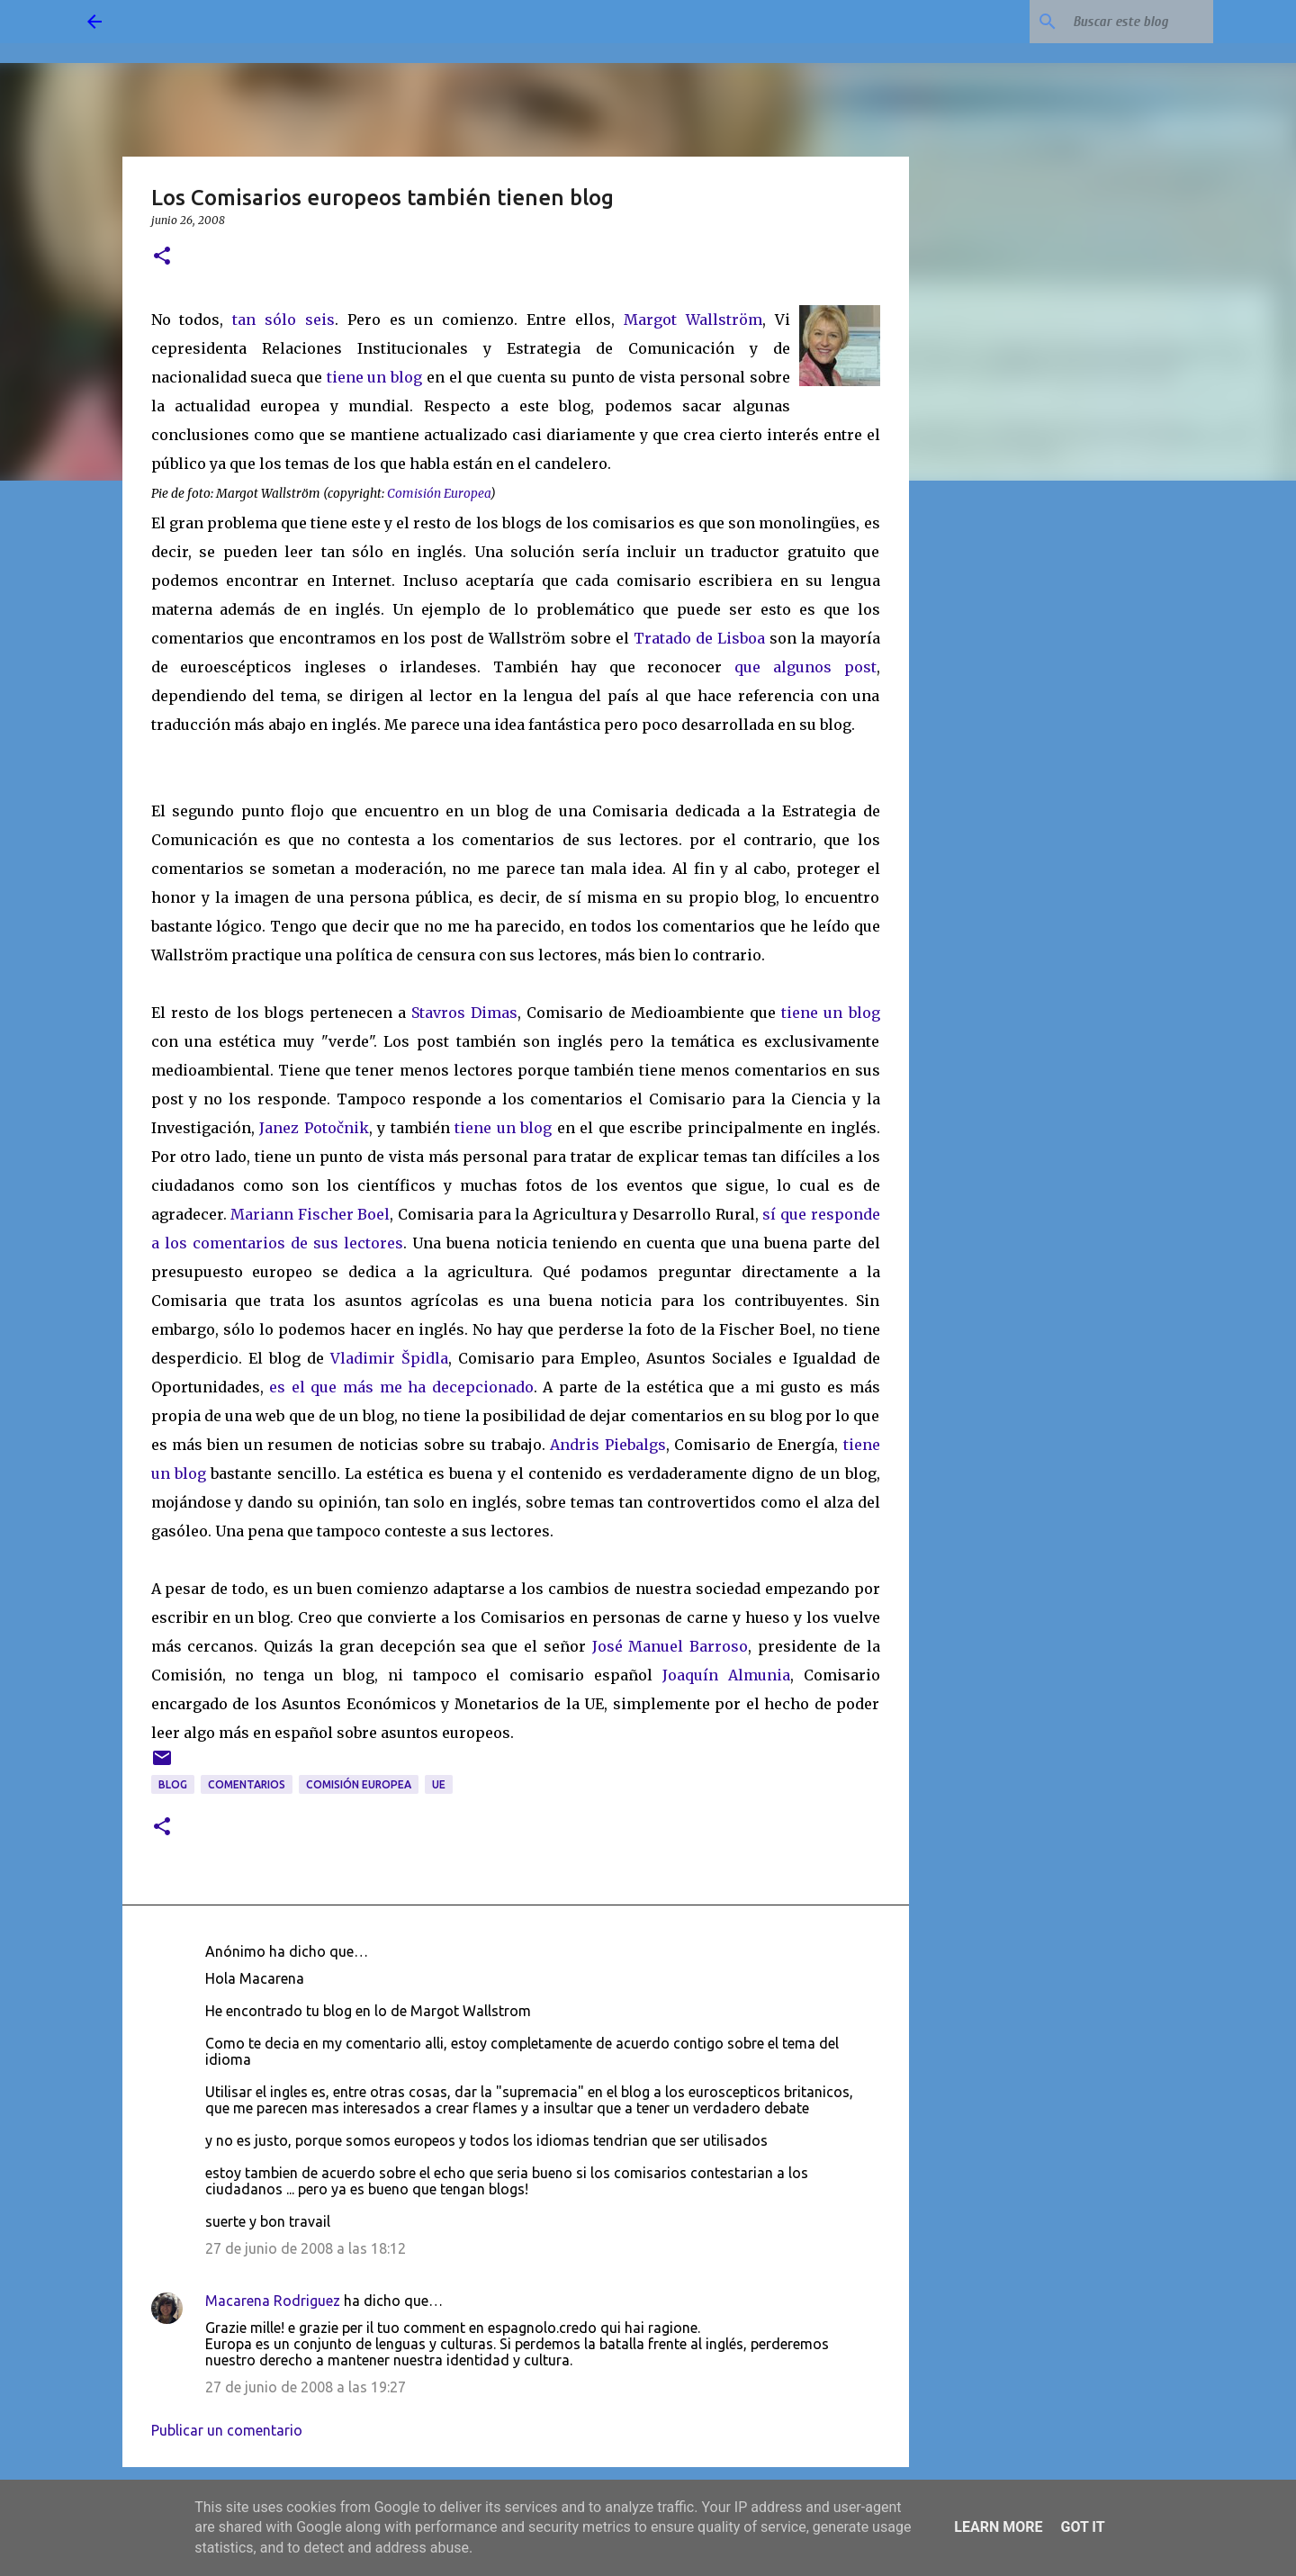 Image resolution: width=1296 pixels, height=2576 pixels. Describe the element at coordinates (670, 1646) in the screenshot. I see `José Manuel Barroso` at that location.